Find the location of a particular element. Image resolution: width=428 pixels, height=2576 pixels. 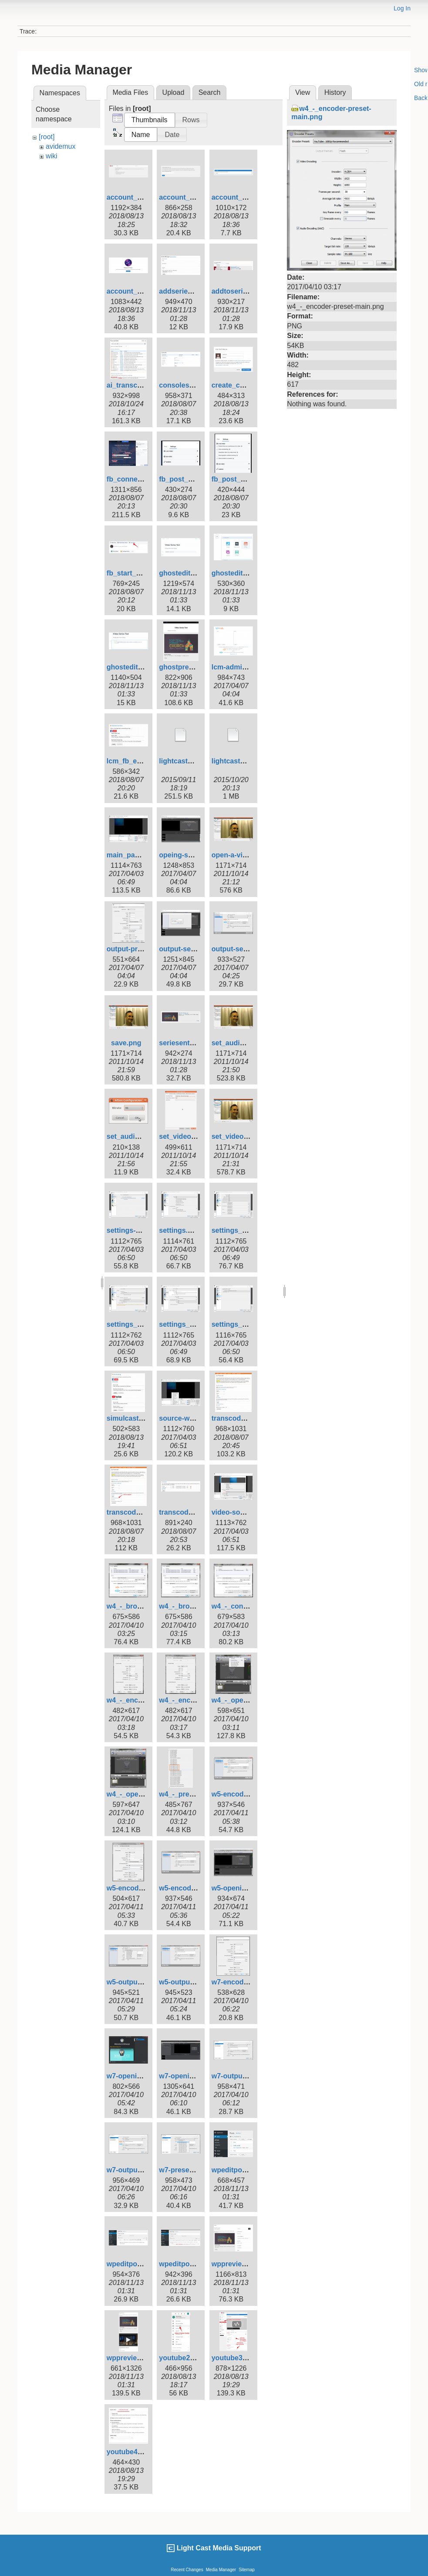

settings-stream.png is located at coordinates (140, 1230).